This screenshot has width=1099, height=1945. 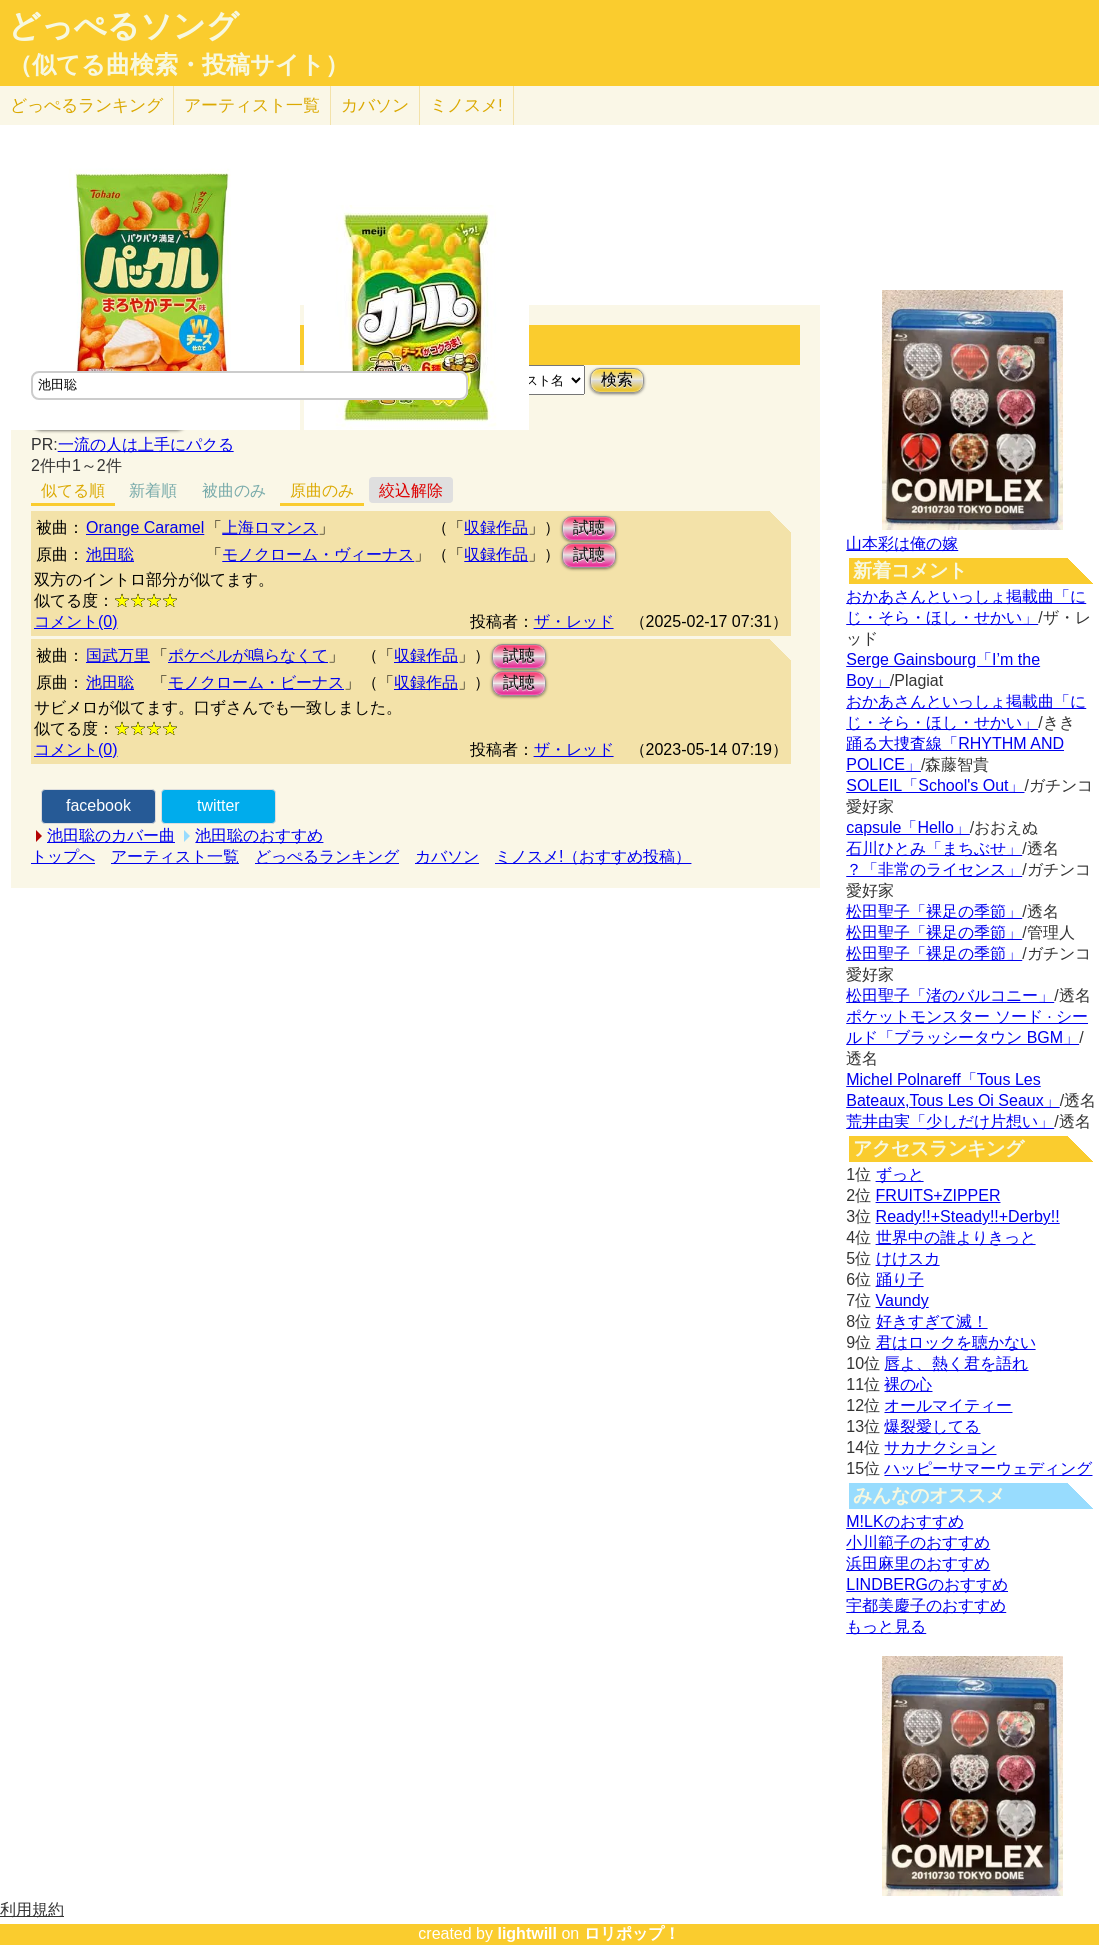 I want to click on ？「非常のライセンス」, so click(x=934, y=869).